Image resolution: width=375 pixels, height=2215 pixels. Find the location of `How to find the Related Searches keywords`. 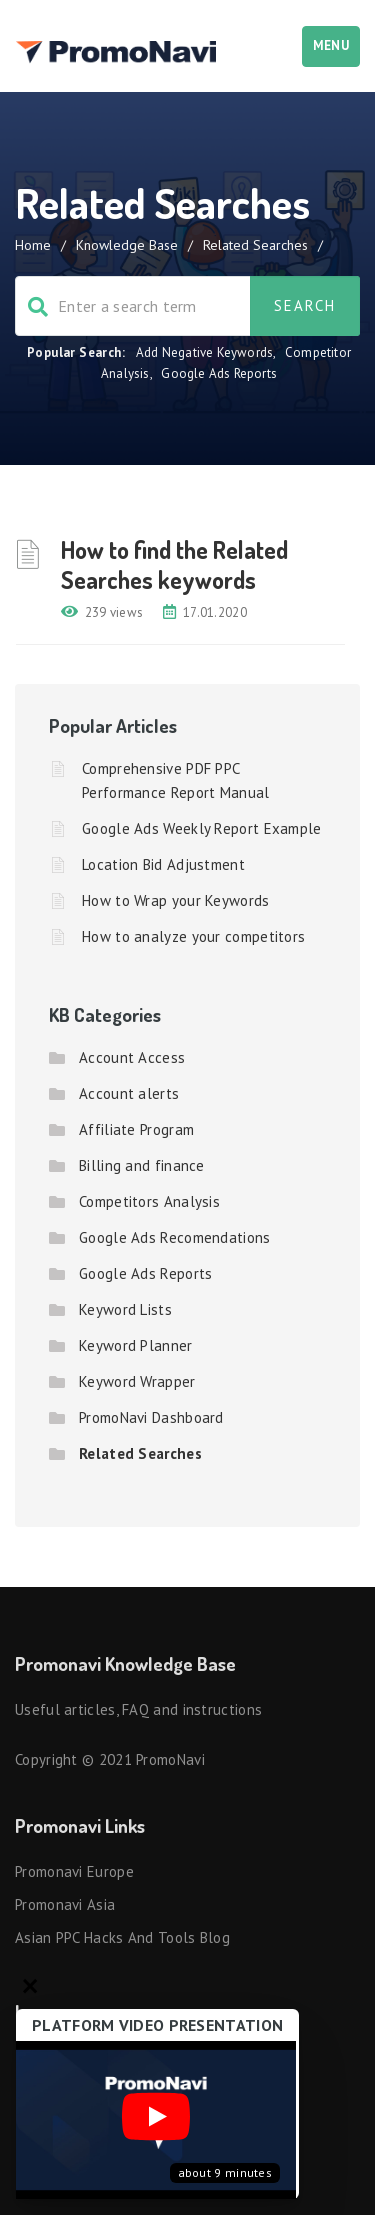

How to find the Related Searches keywords is located at coordinates (174, 564).